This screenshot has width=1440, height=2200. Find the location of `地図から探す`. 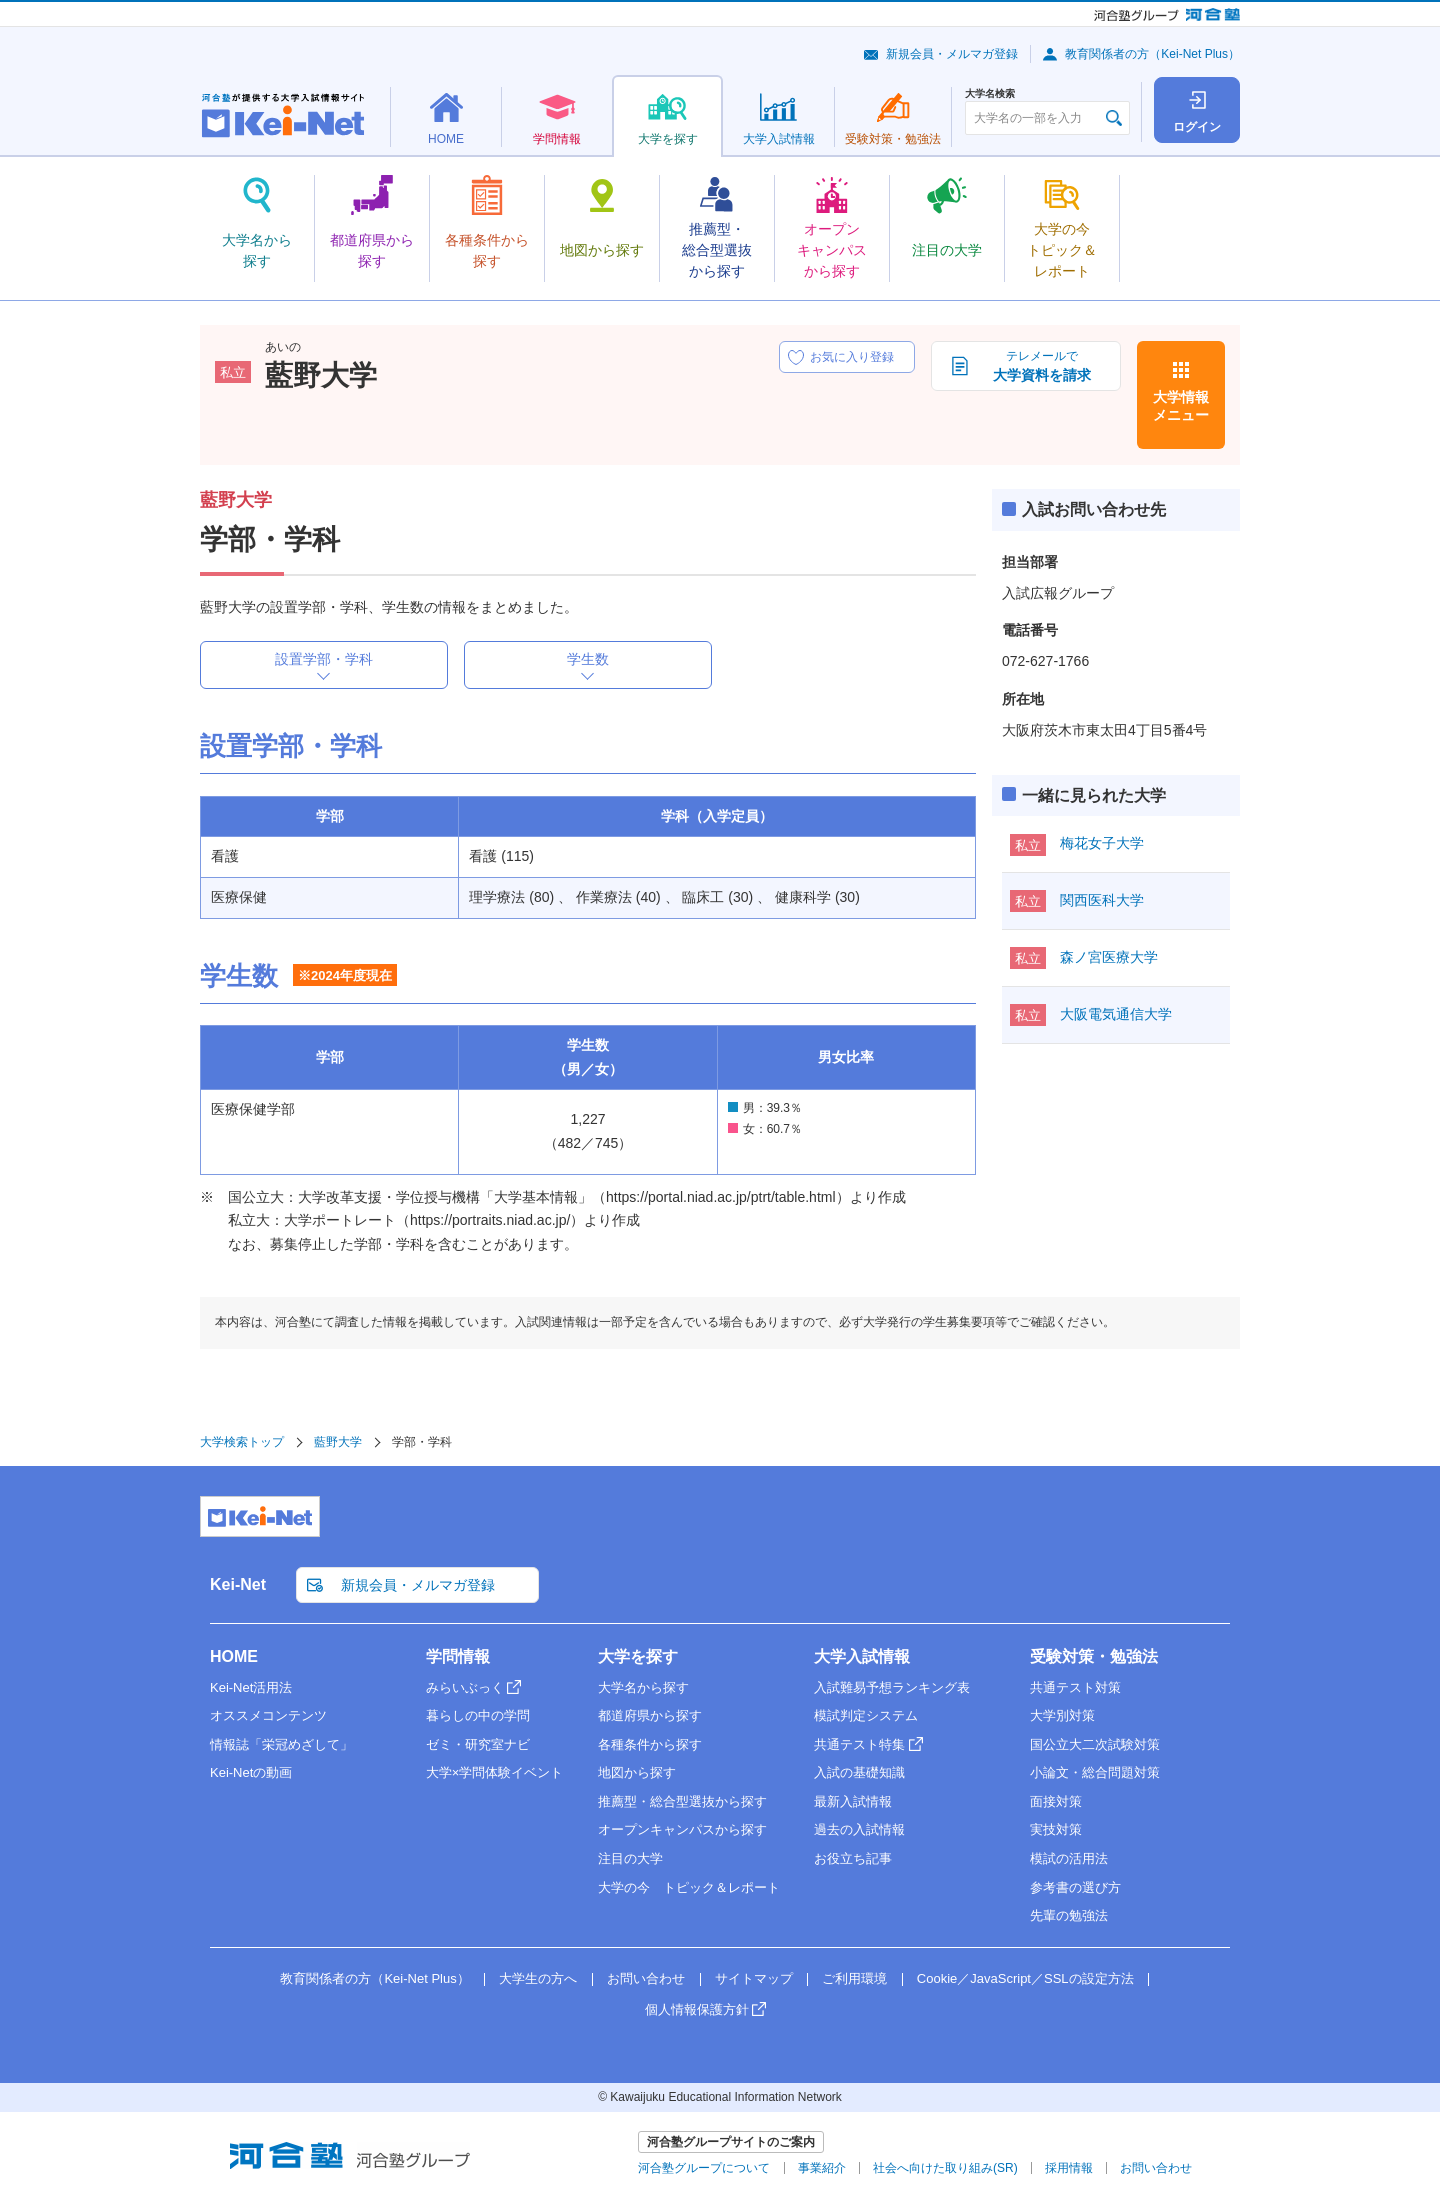

地図から探す is located at coordinates (637, 1772).